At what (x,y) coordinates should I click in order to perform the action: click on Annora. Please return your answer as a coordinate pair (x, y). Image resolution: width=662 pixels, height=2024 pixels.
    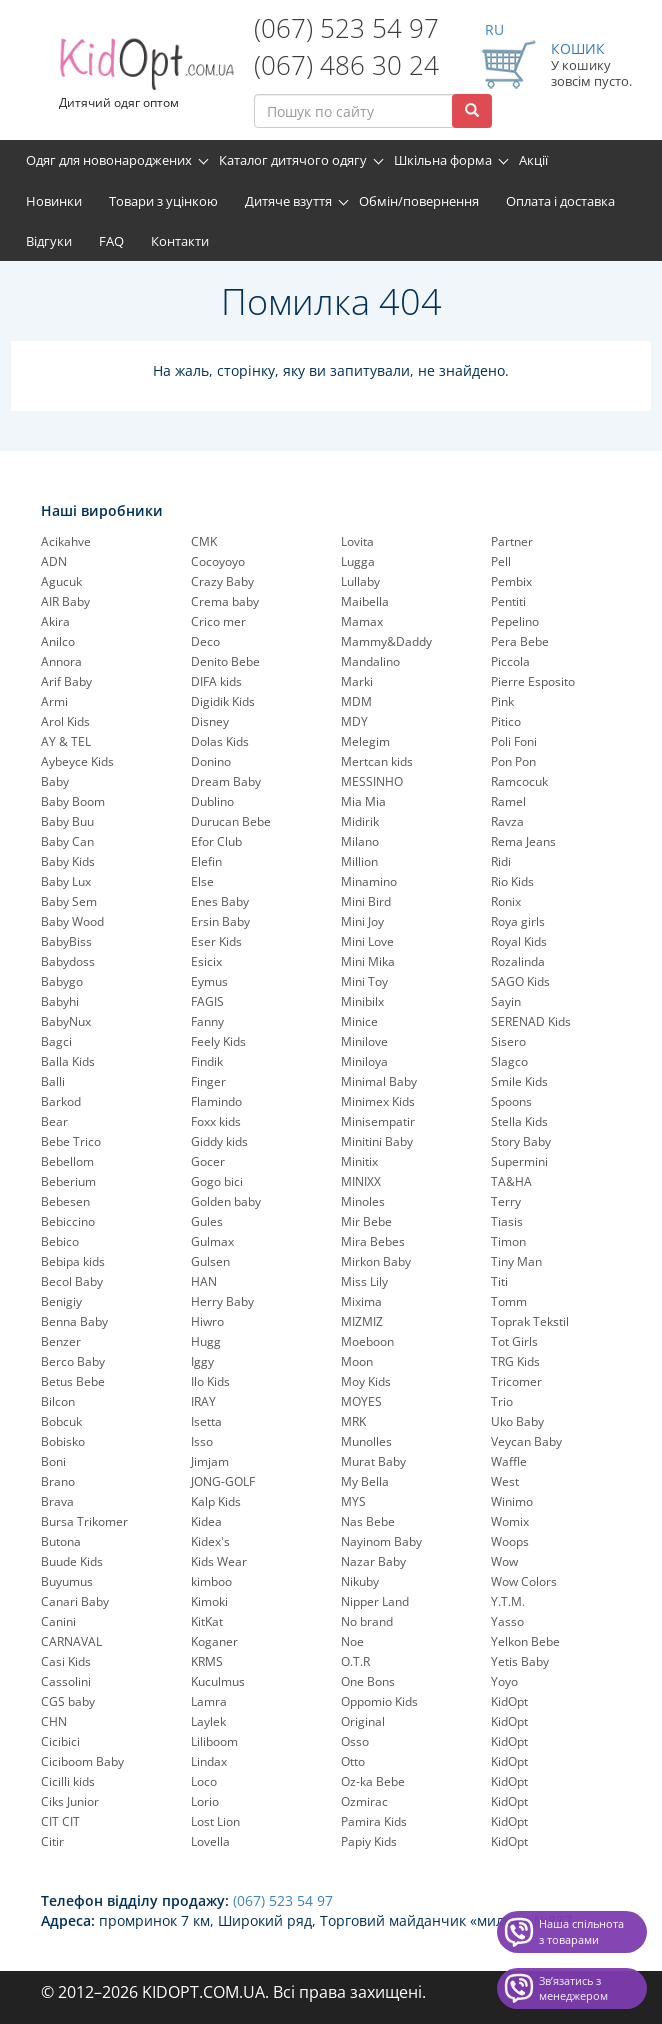
    Looking at the image, I should click on (61, 661).